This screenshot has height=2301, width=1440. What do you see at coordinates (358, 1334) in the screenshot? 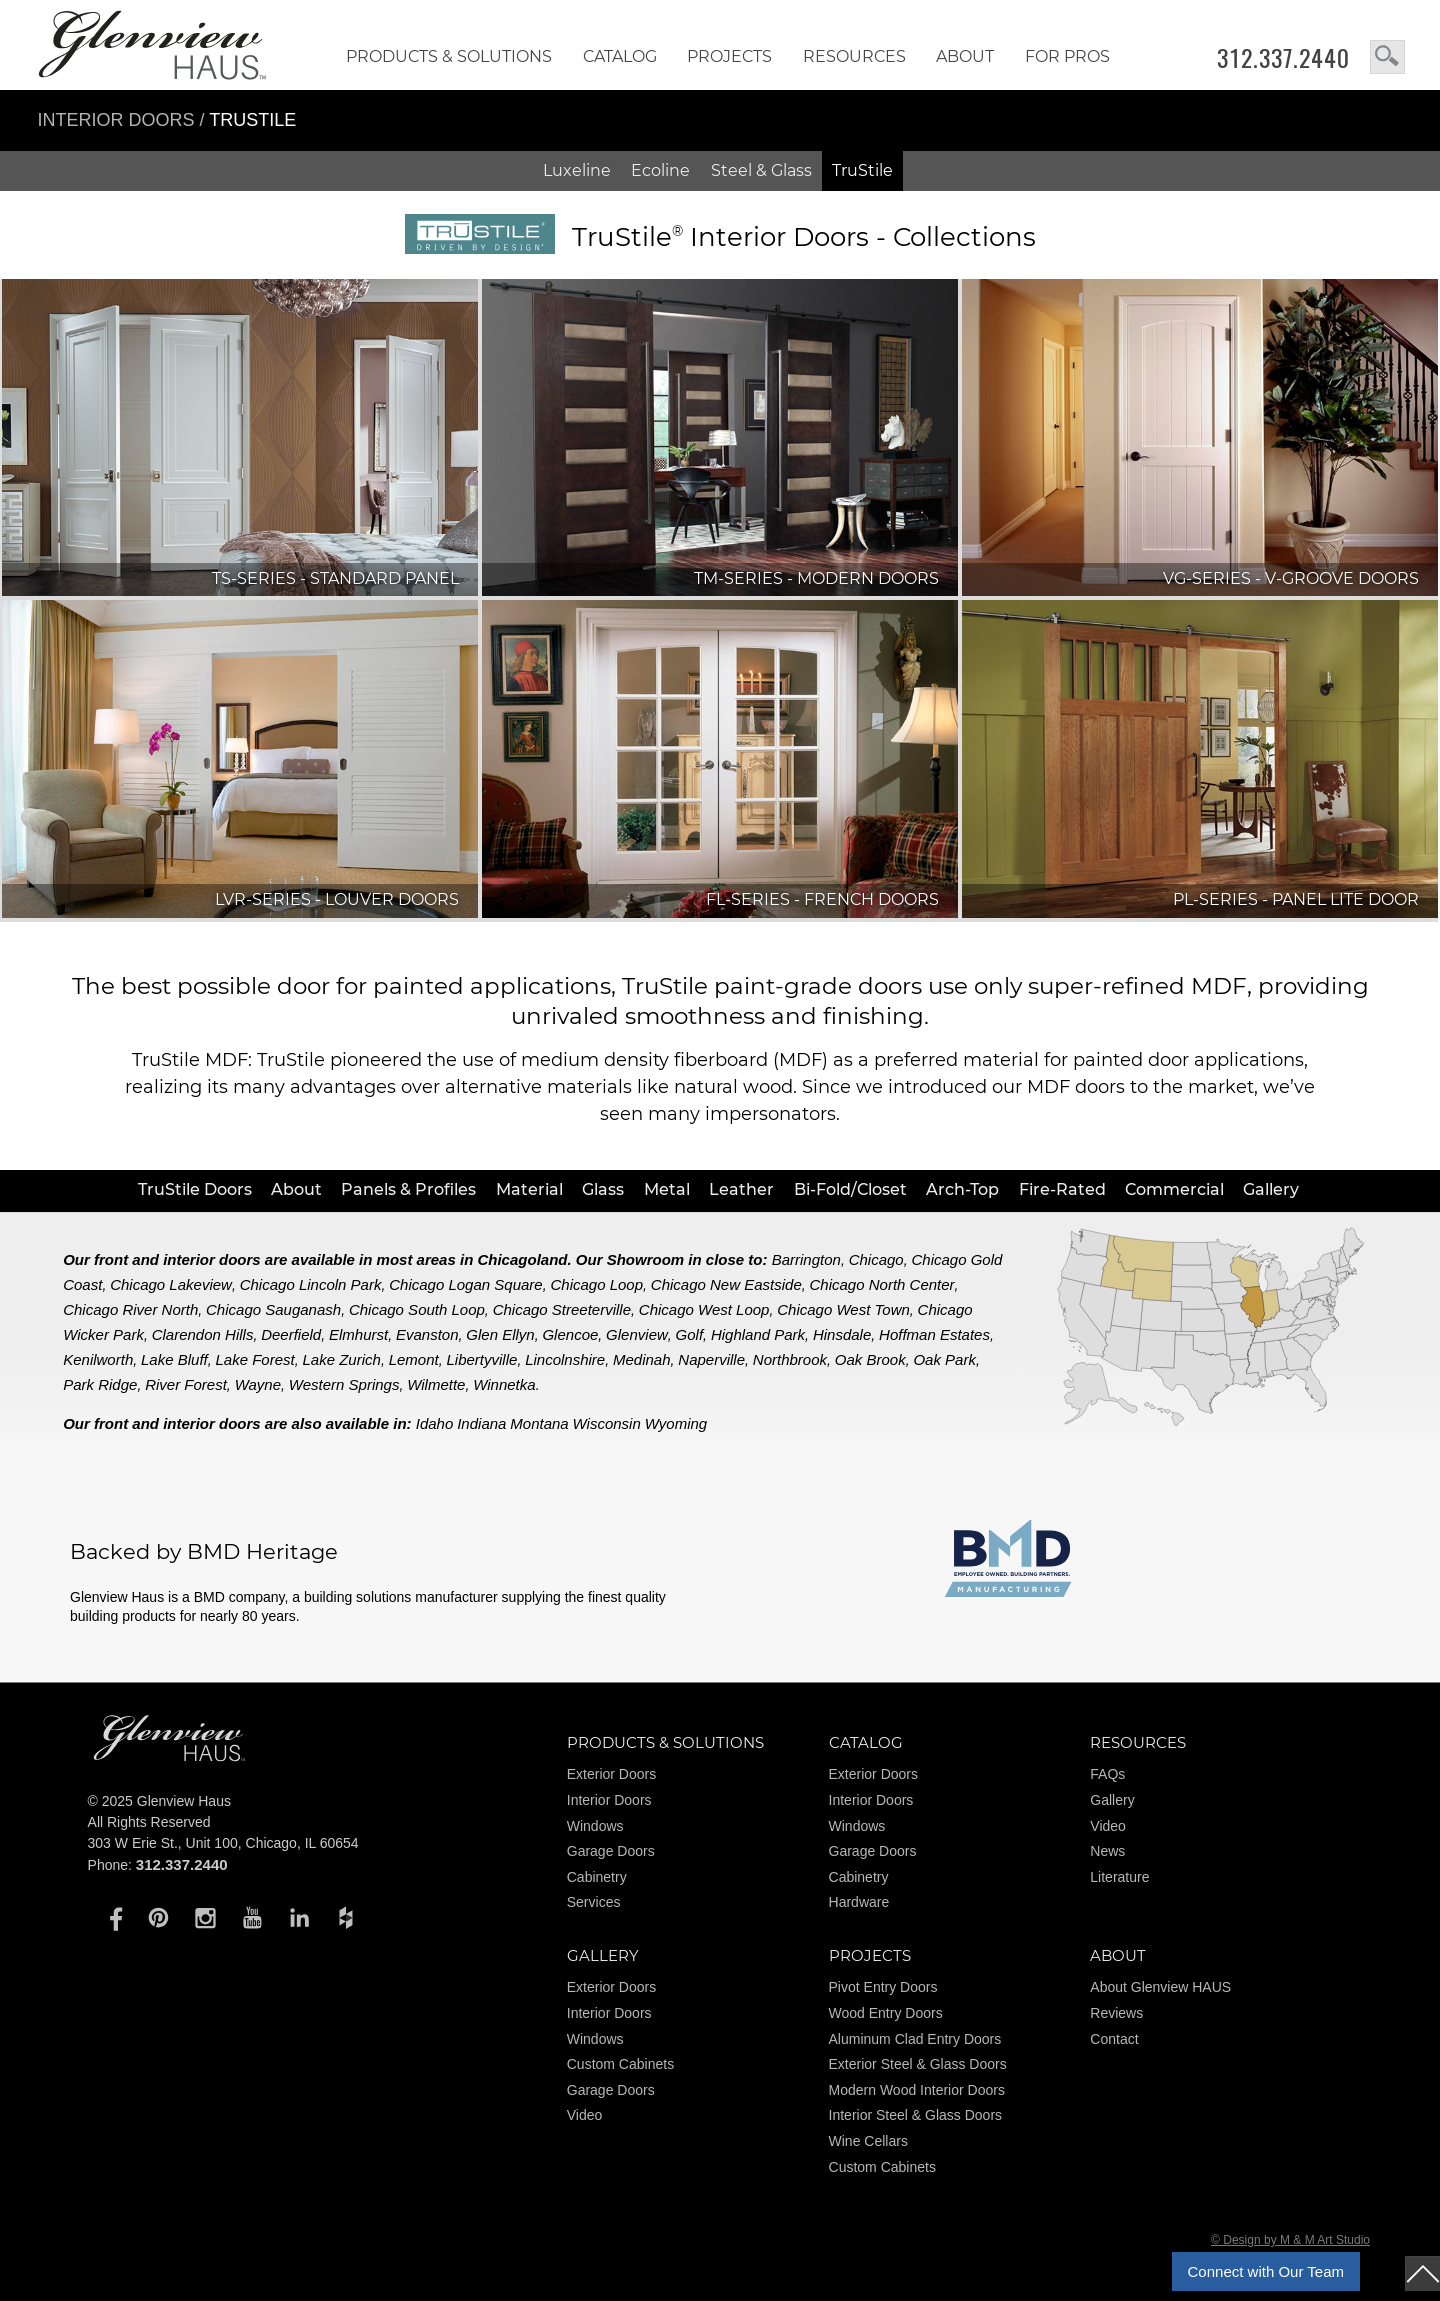
I see `Elmhurst` at bounding box center [358, 1334].